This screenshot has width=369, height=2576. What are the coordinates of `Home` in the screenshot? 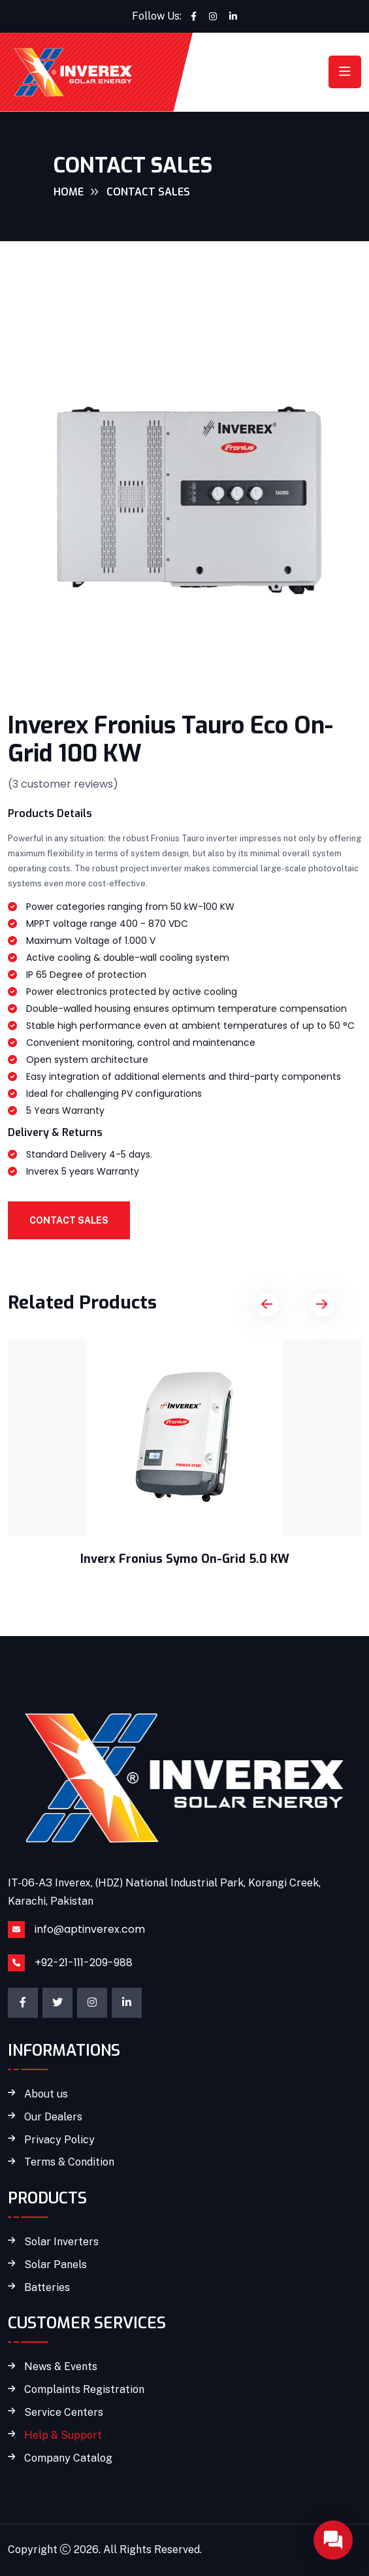 It's located at (69, 192).